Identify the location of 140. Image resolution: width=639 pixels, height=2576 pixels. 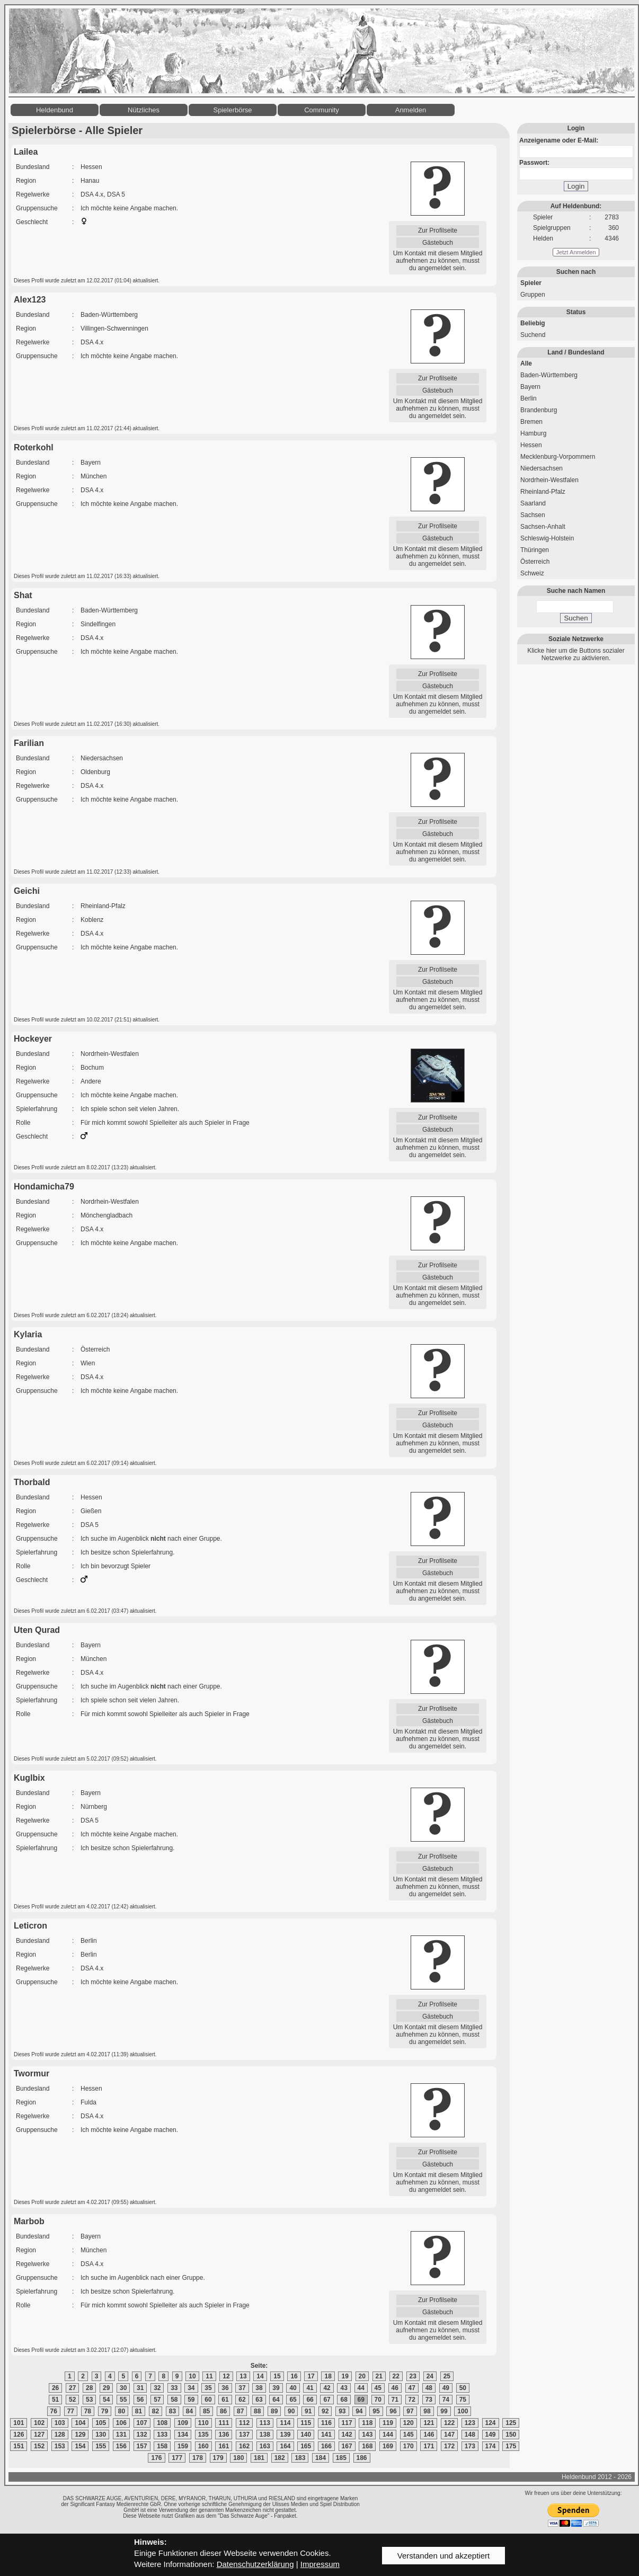
(305, 2434).